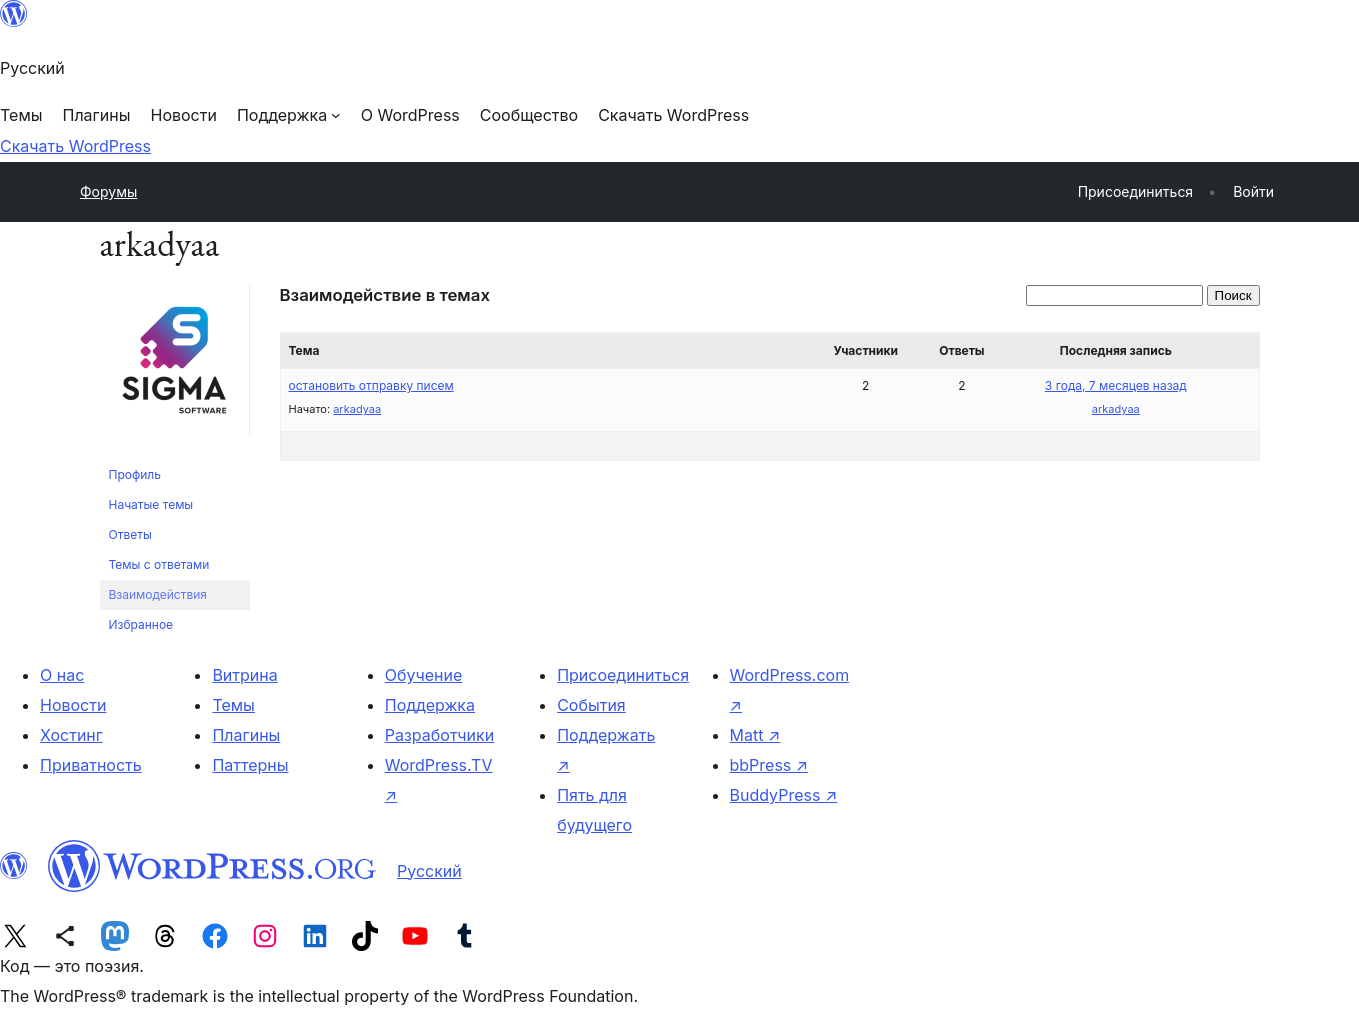 This screenshot has width=1359, height=1011. Describe the element at coordinates (233, 705) in the screenshot. I see `Темы` at that location.